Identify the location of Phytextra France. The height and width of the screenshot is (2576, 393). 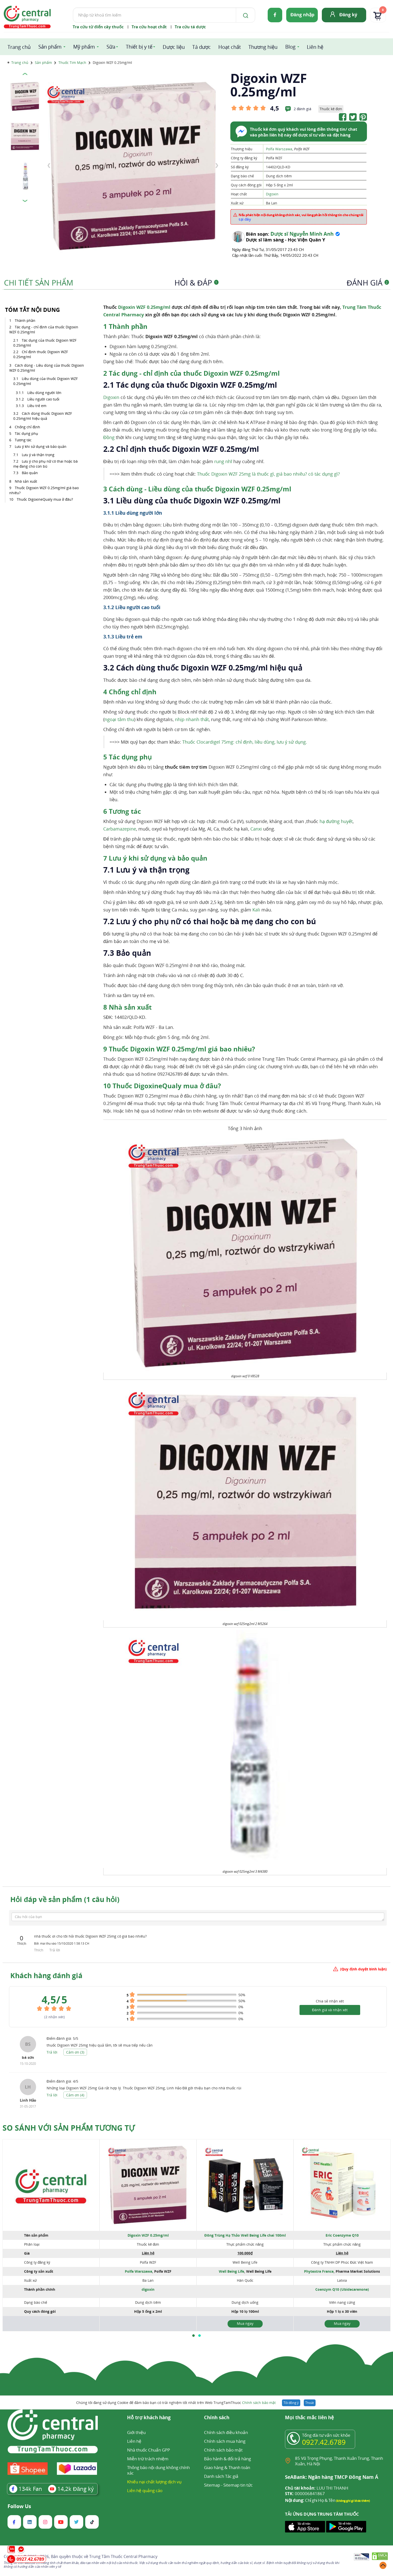
(319, 2271).